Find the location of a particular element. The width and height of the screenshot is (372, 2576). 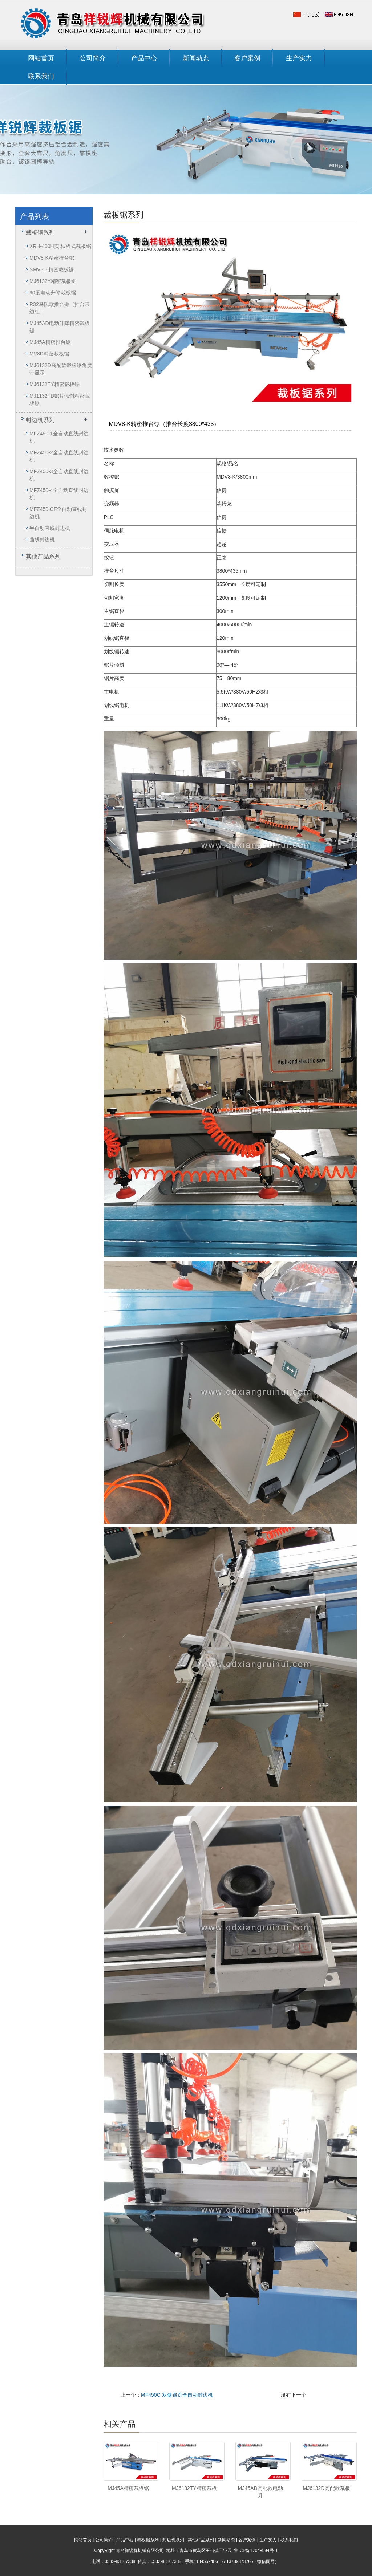

联系我们 is located at coordinates (41, 76).